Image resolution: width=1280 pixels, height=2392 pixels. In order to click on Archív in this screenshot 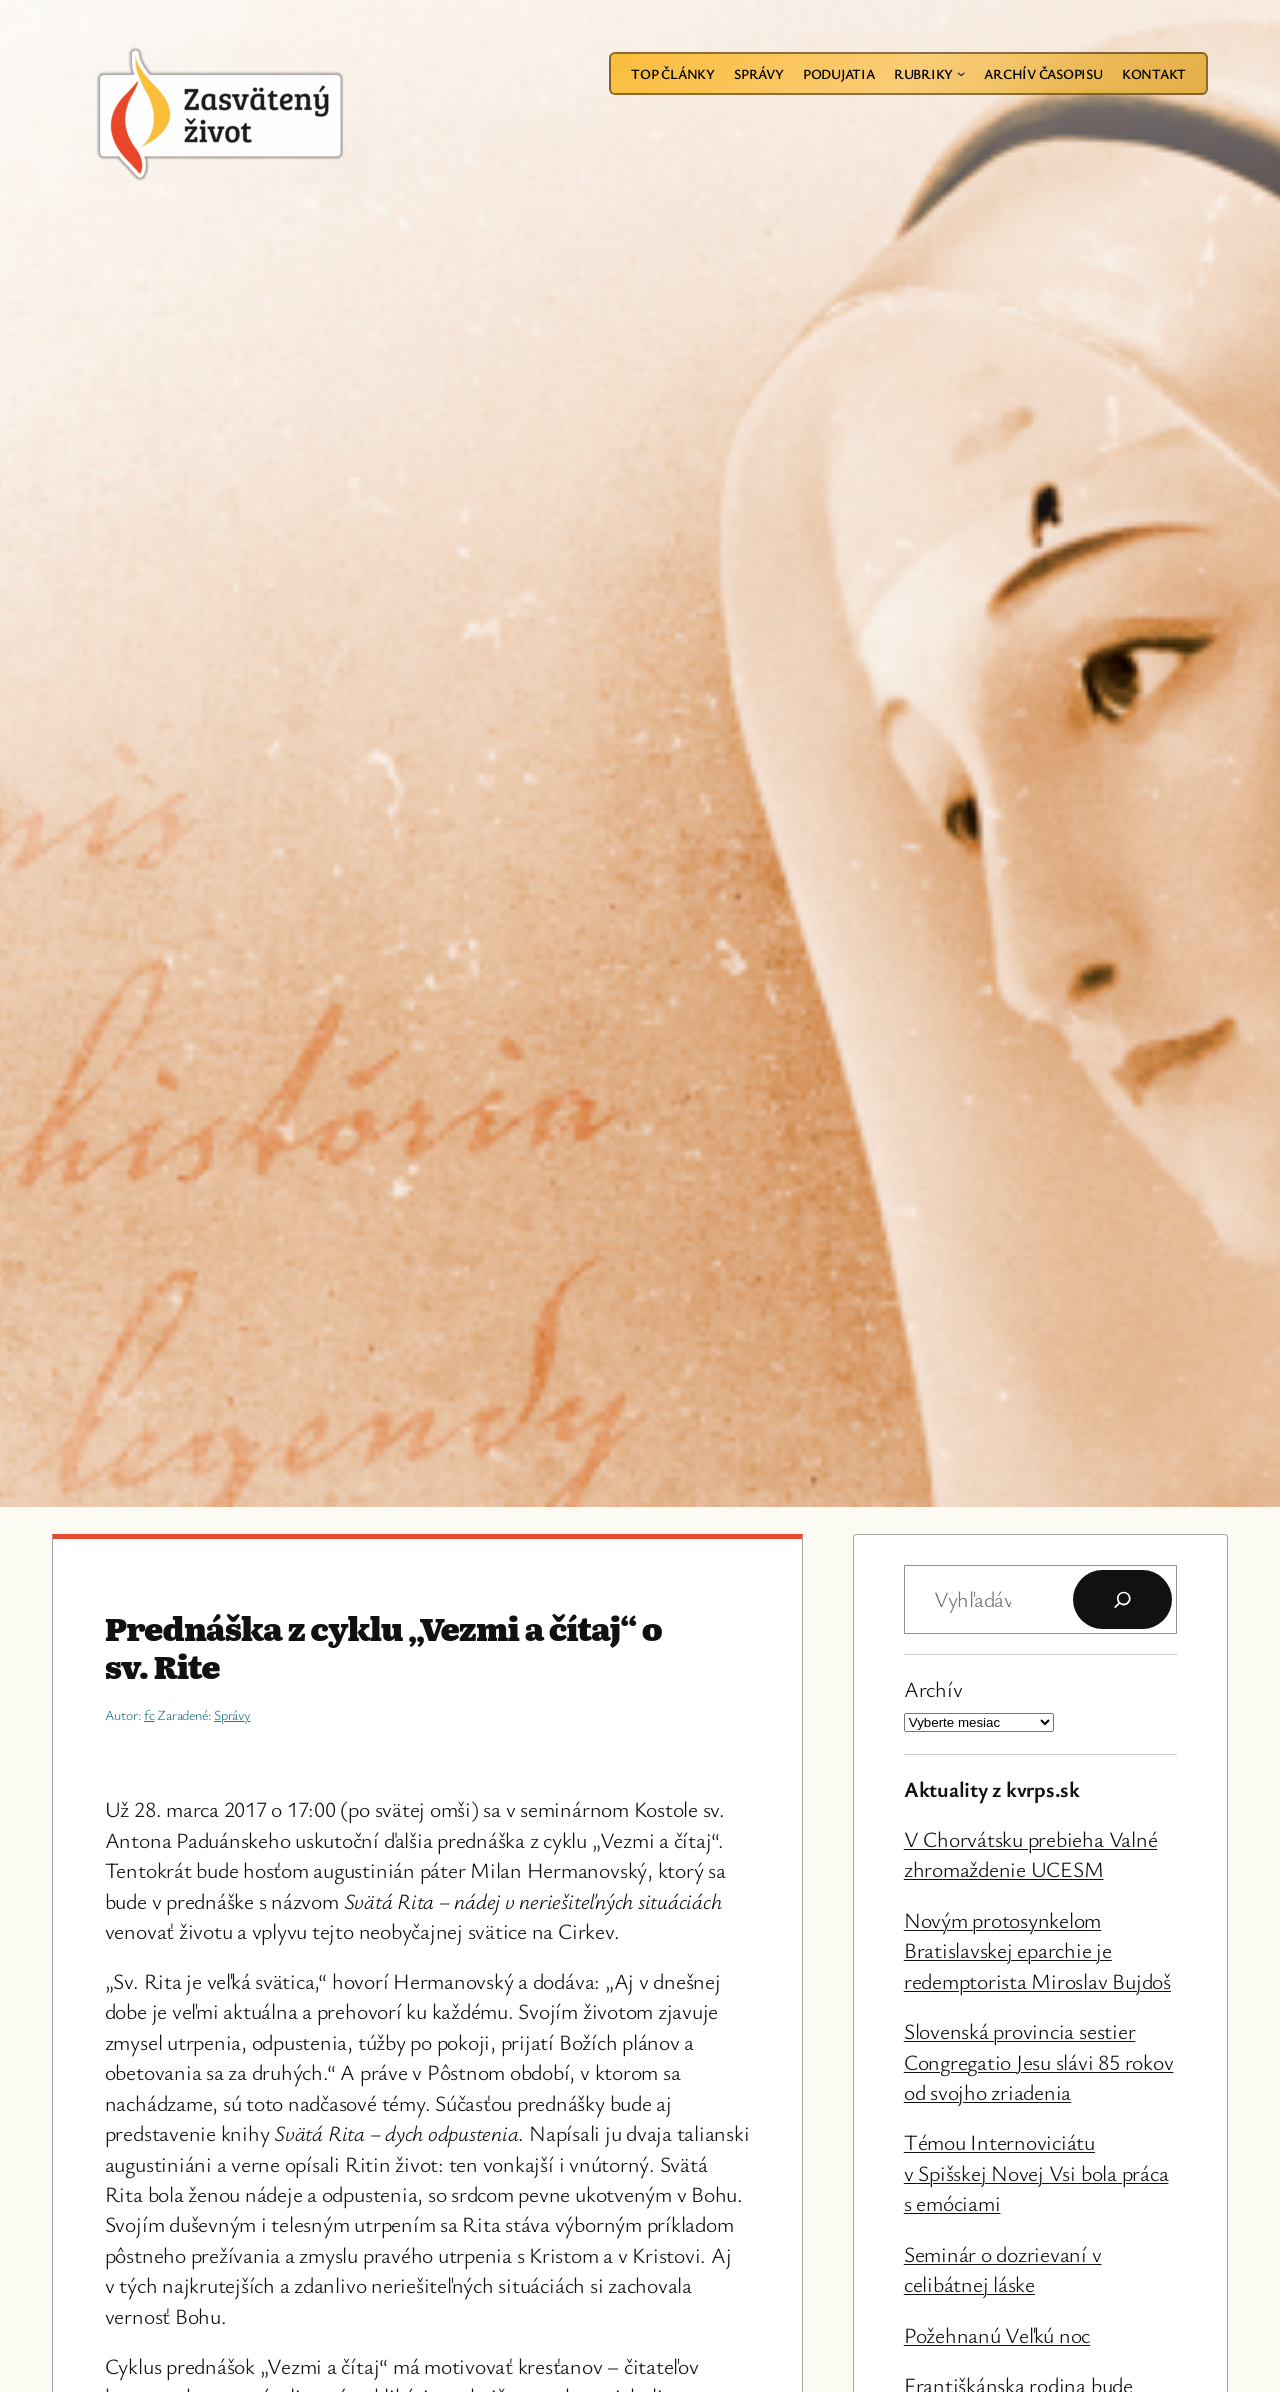, I will do `click(933, 1688)`.